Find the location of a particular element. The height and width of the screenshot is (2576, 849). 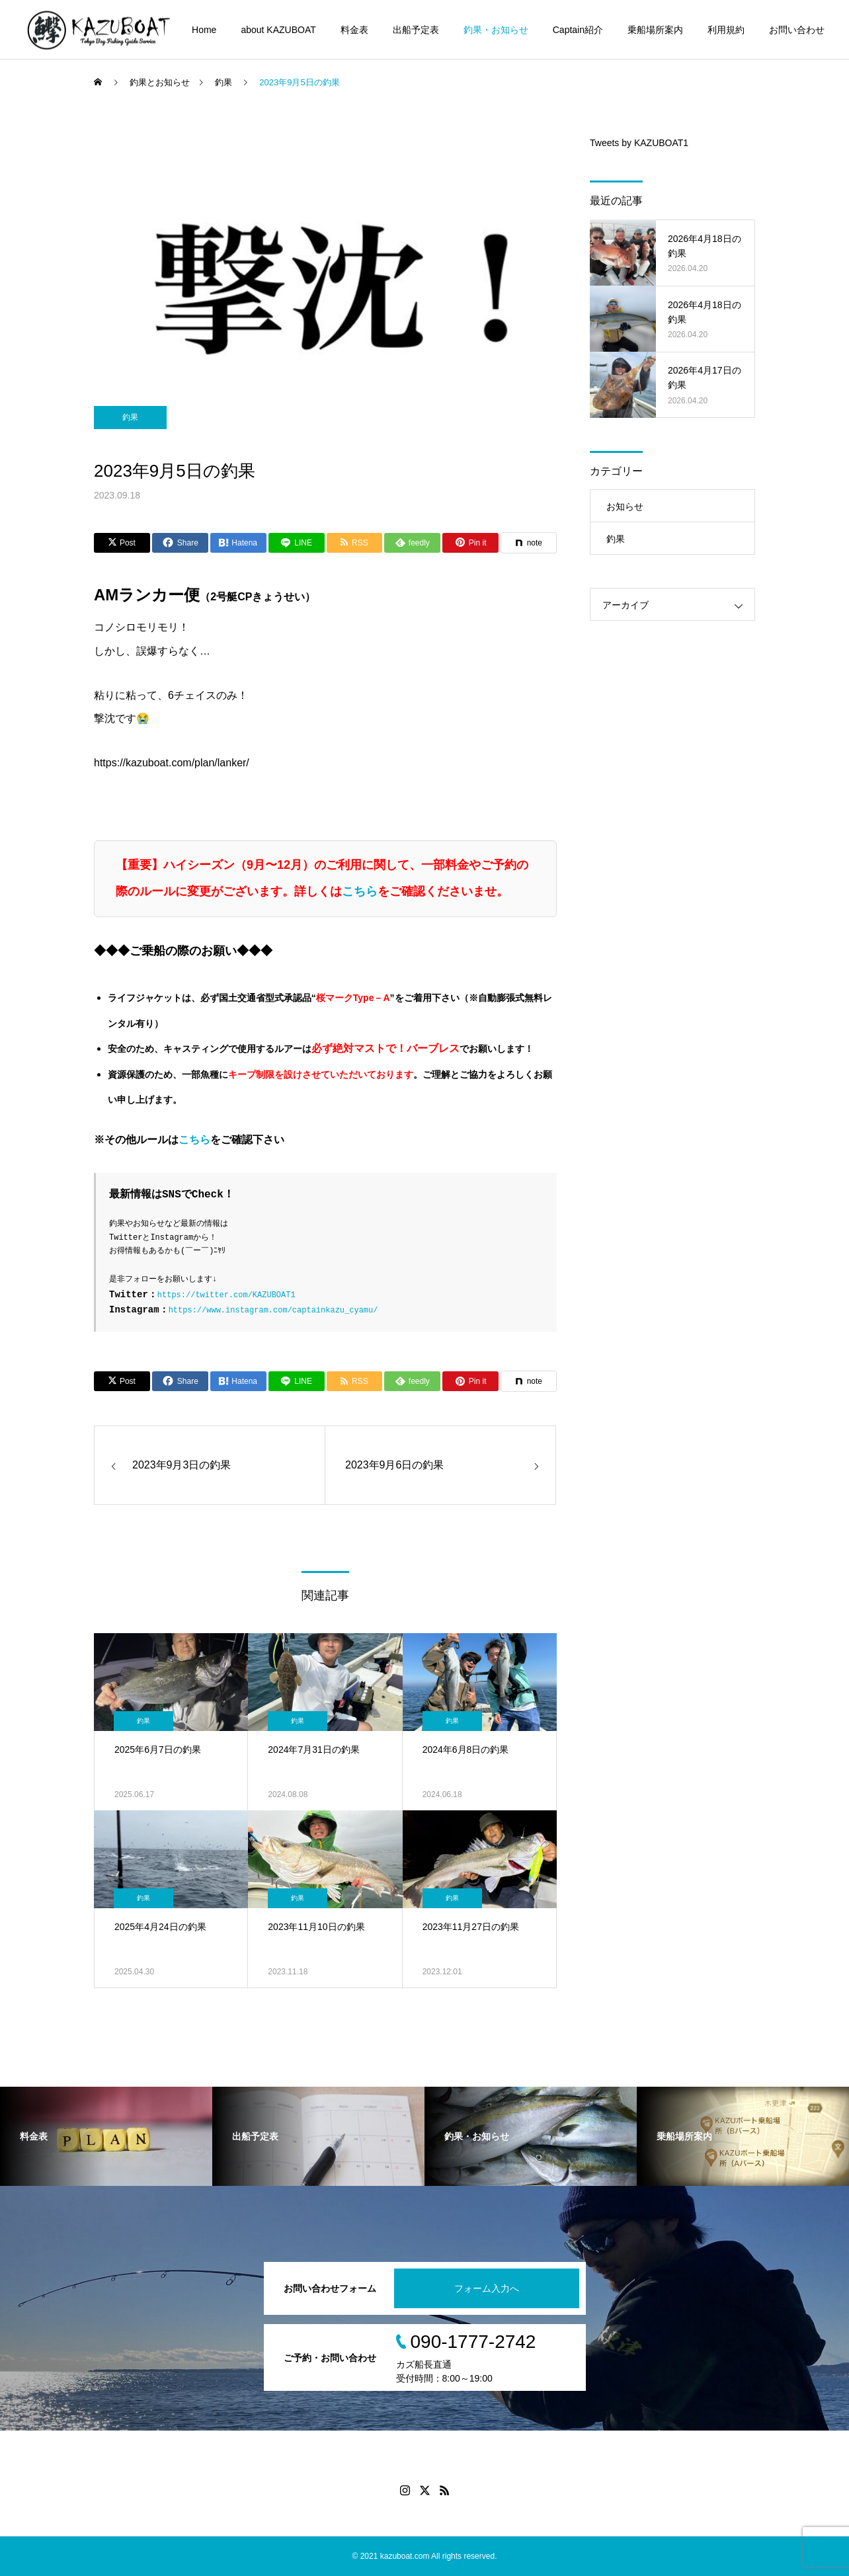

乗船場所案内 is located at coordinates (655, 29).